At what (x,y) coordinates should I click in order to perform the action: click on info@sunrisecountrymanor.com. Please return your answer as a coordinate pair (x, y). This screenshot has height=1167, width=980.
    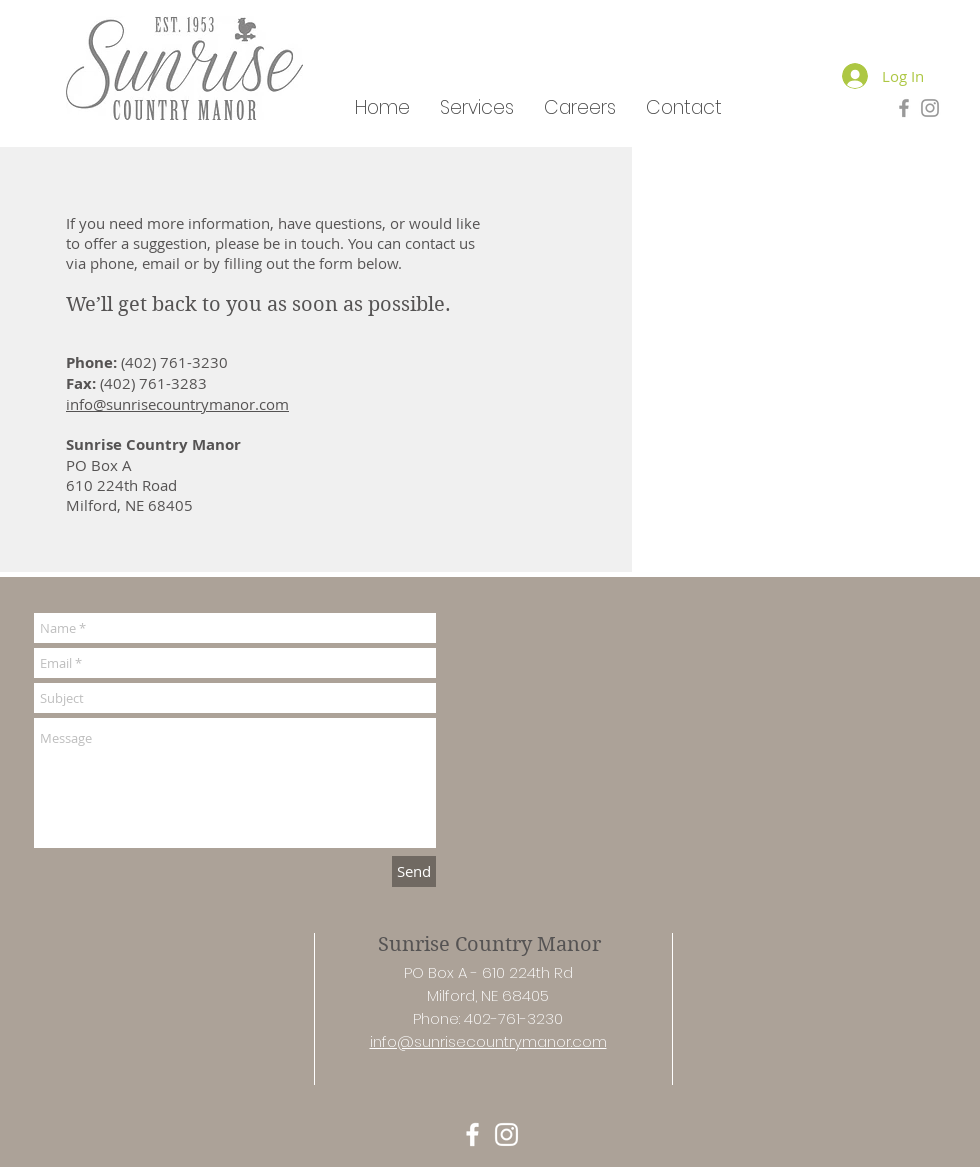
    Looking at the image, I should click on (177, 404).